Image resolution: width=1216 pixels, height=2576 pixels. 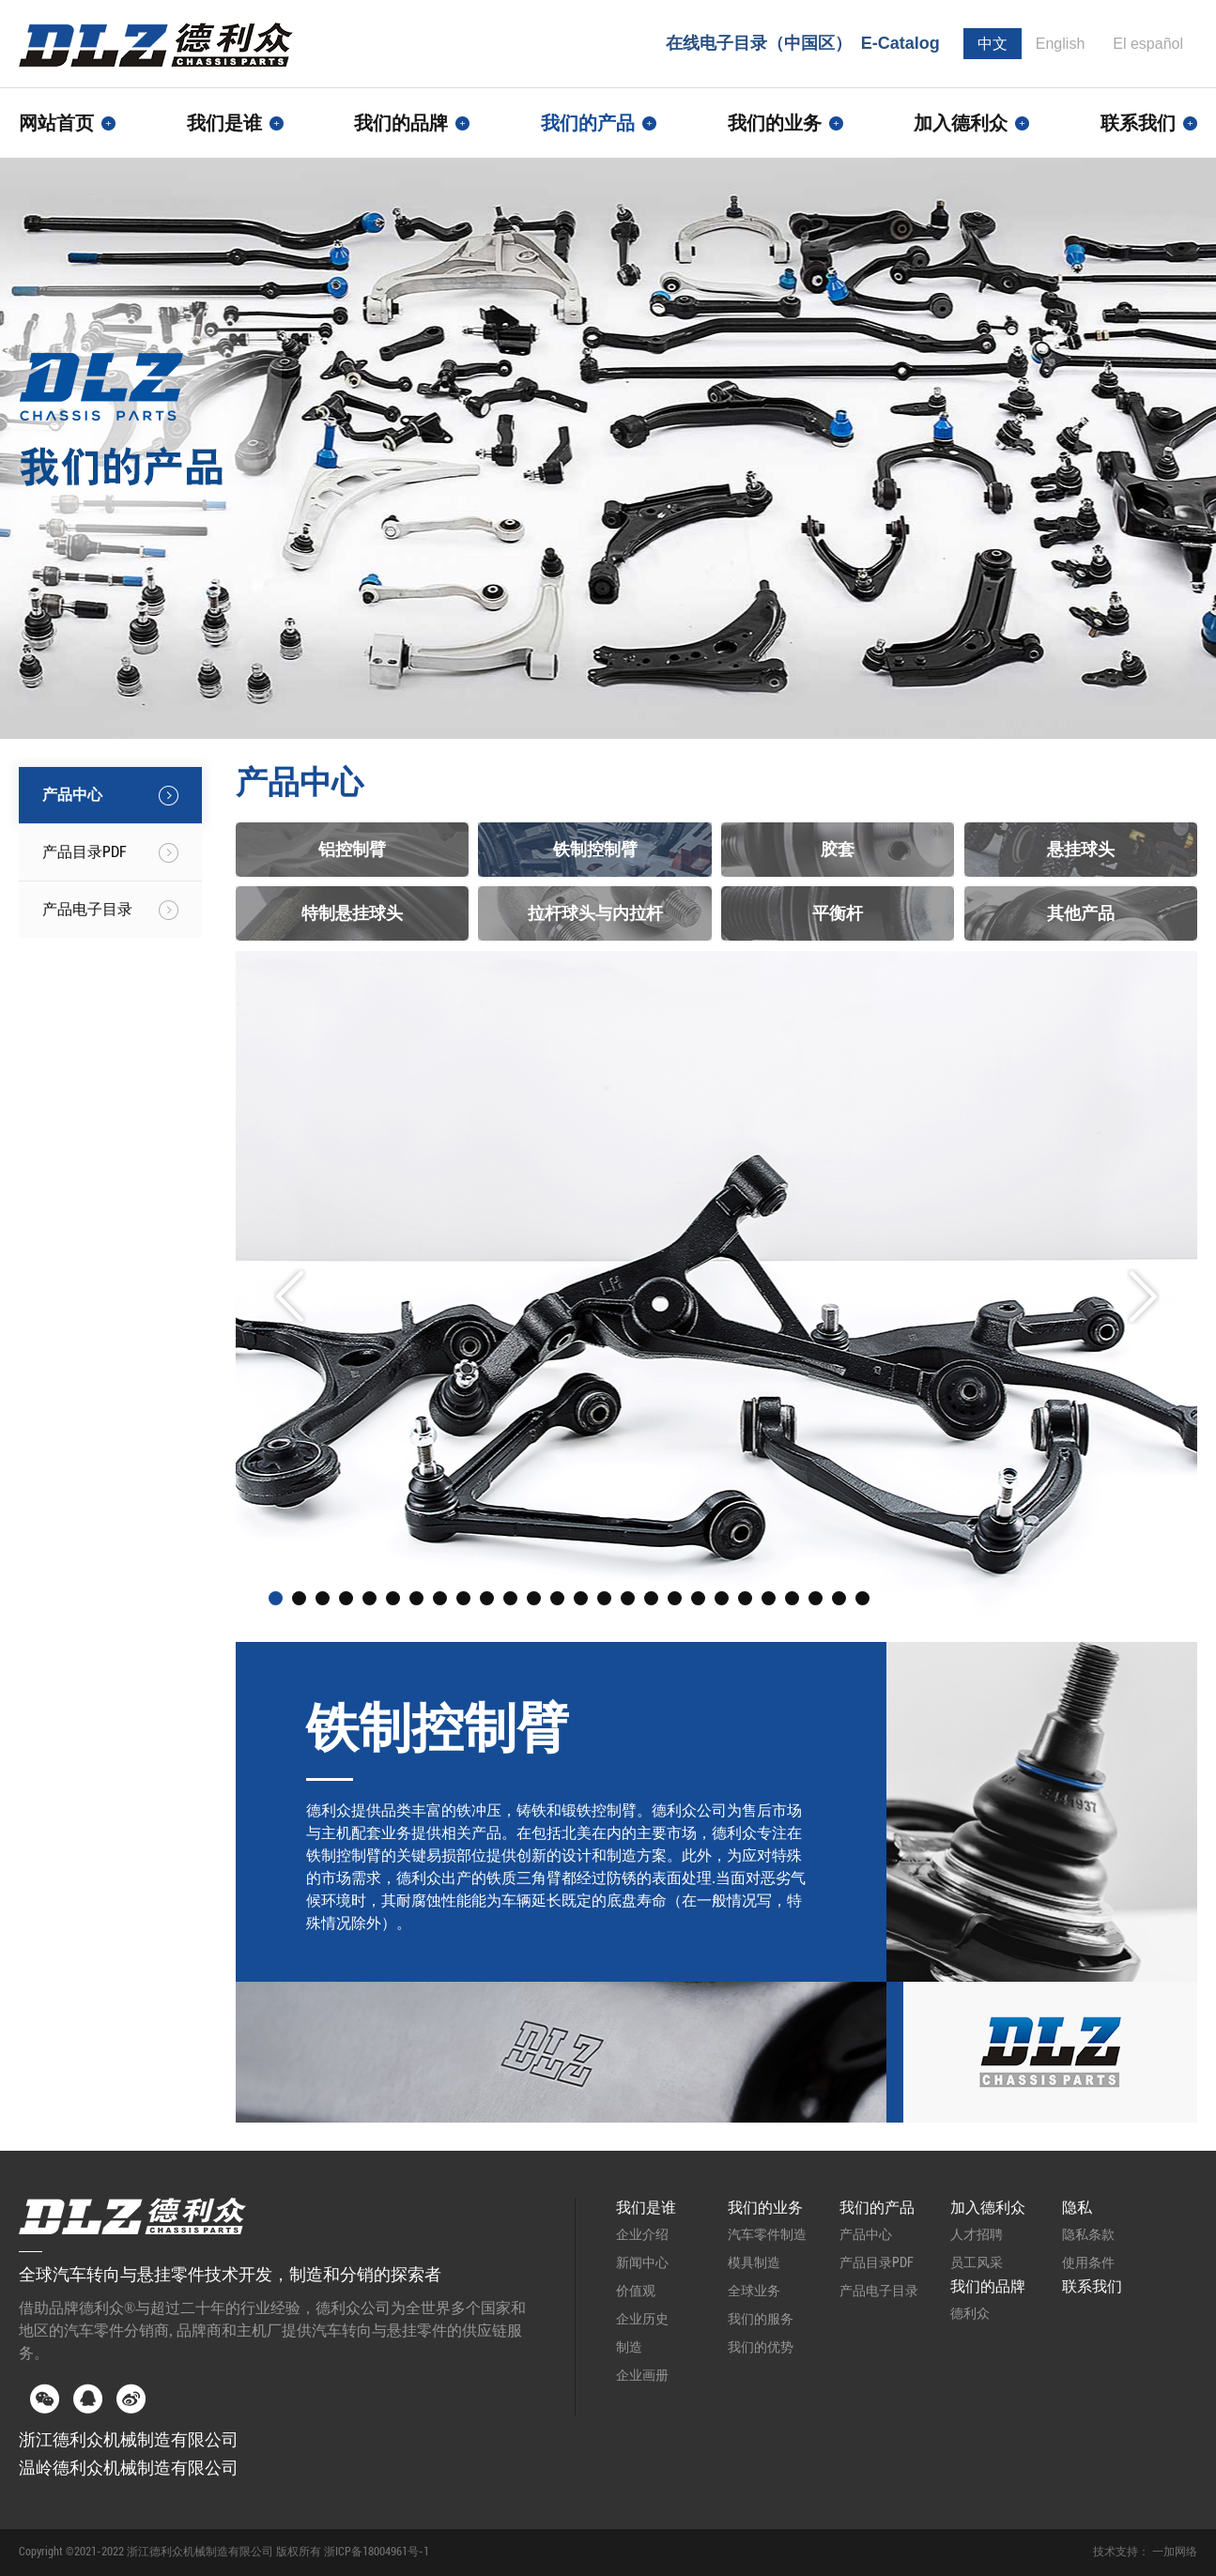 I want to click on 人才招聘, so click(x=976, y=2234).